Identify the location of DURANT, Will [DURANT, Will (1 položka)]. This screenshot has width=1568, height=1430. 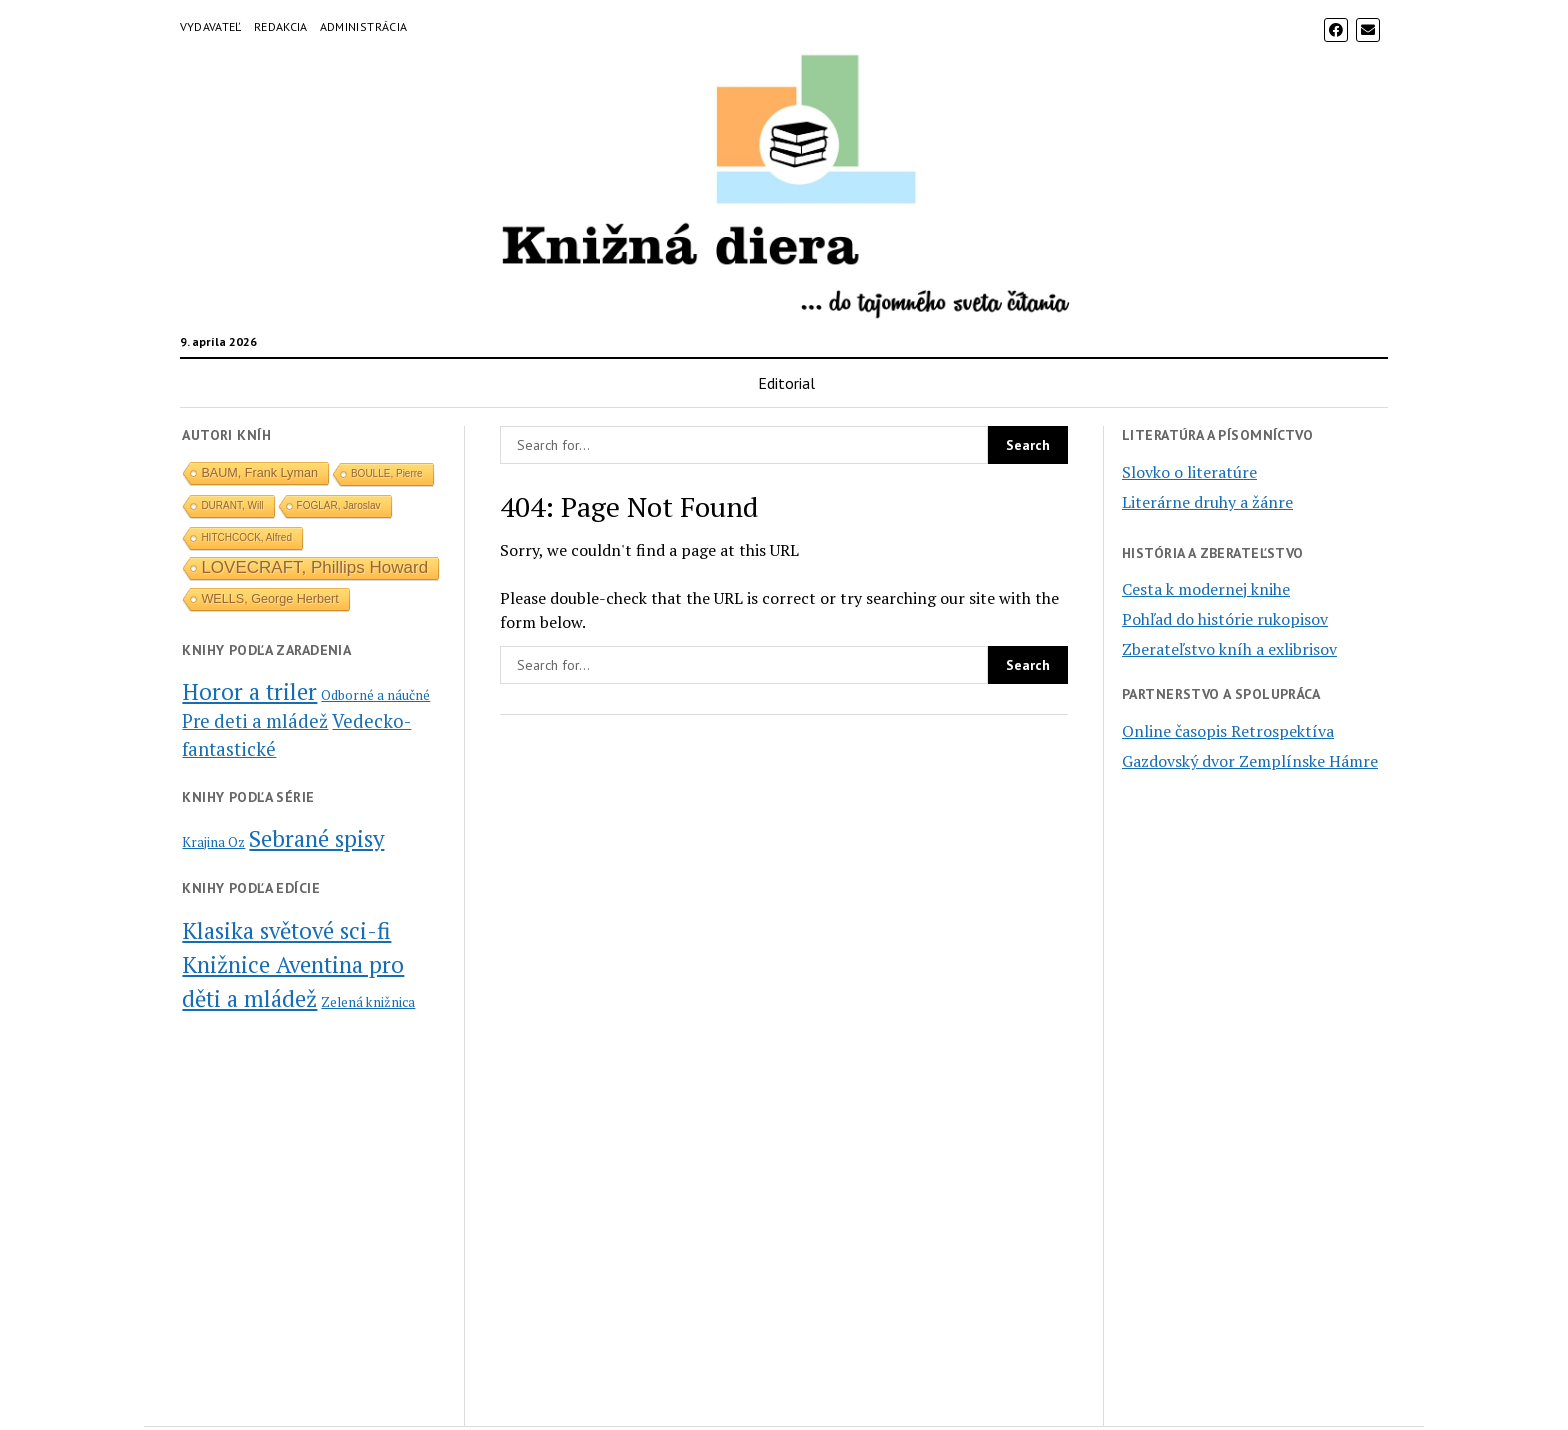
(232, 505).